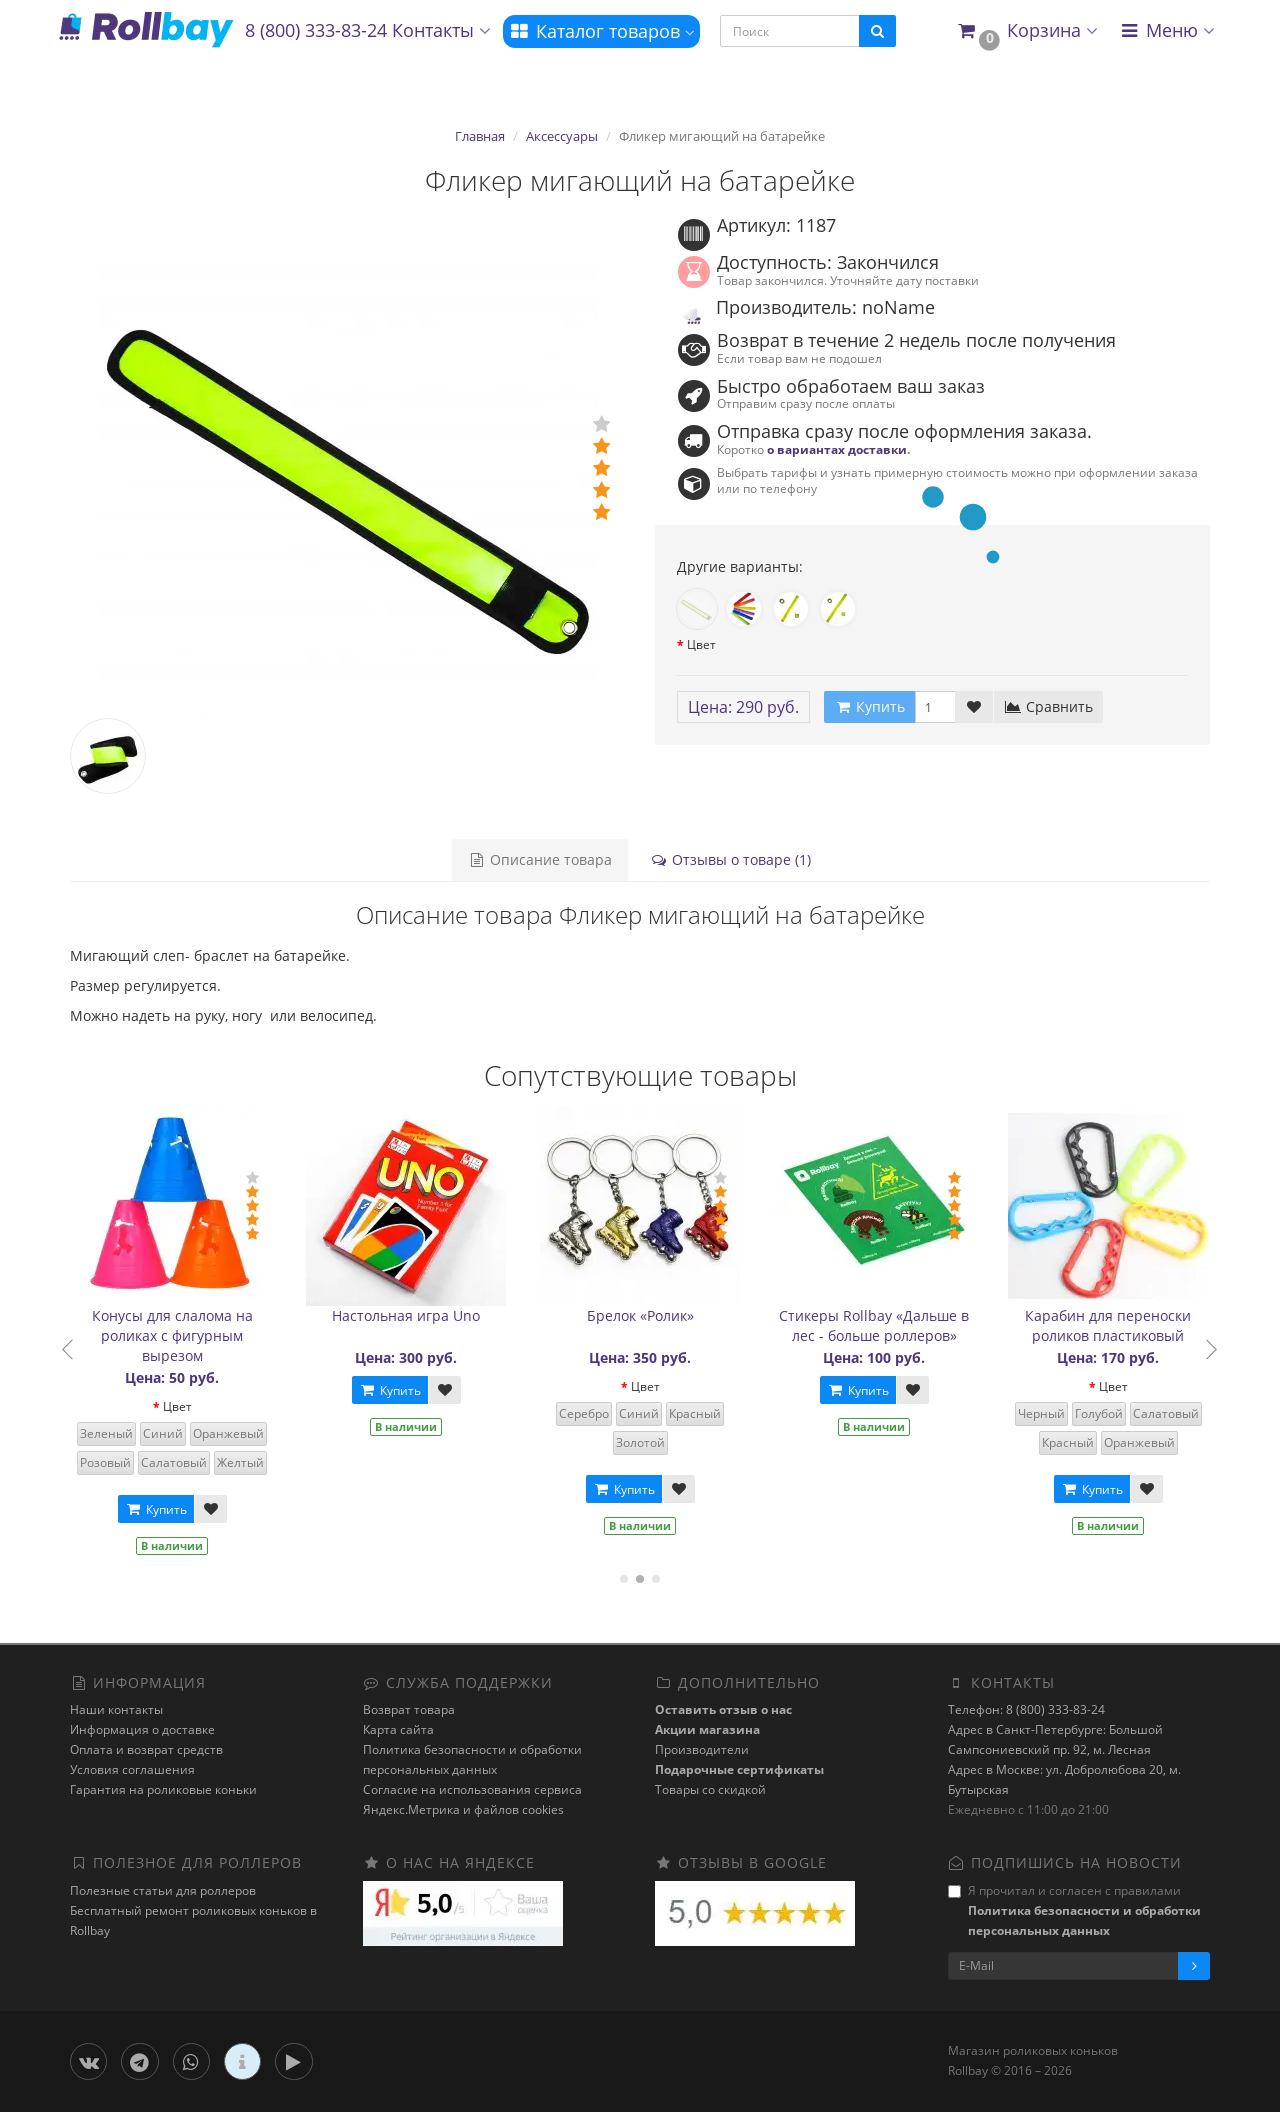  I want to click on Стикеры Rollbay «Дальше в лес - больше роллеров», so click(889, 1325).